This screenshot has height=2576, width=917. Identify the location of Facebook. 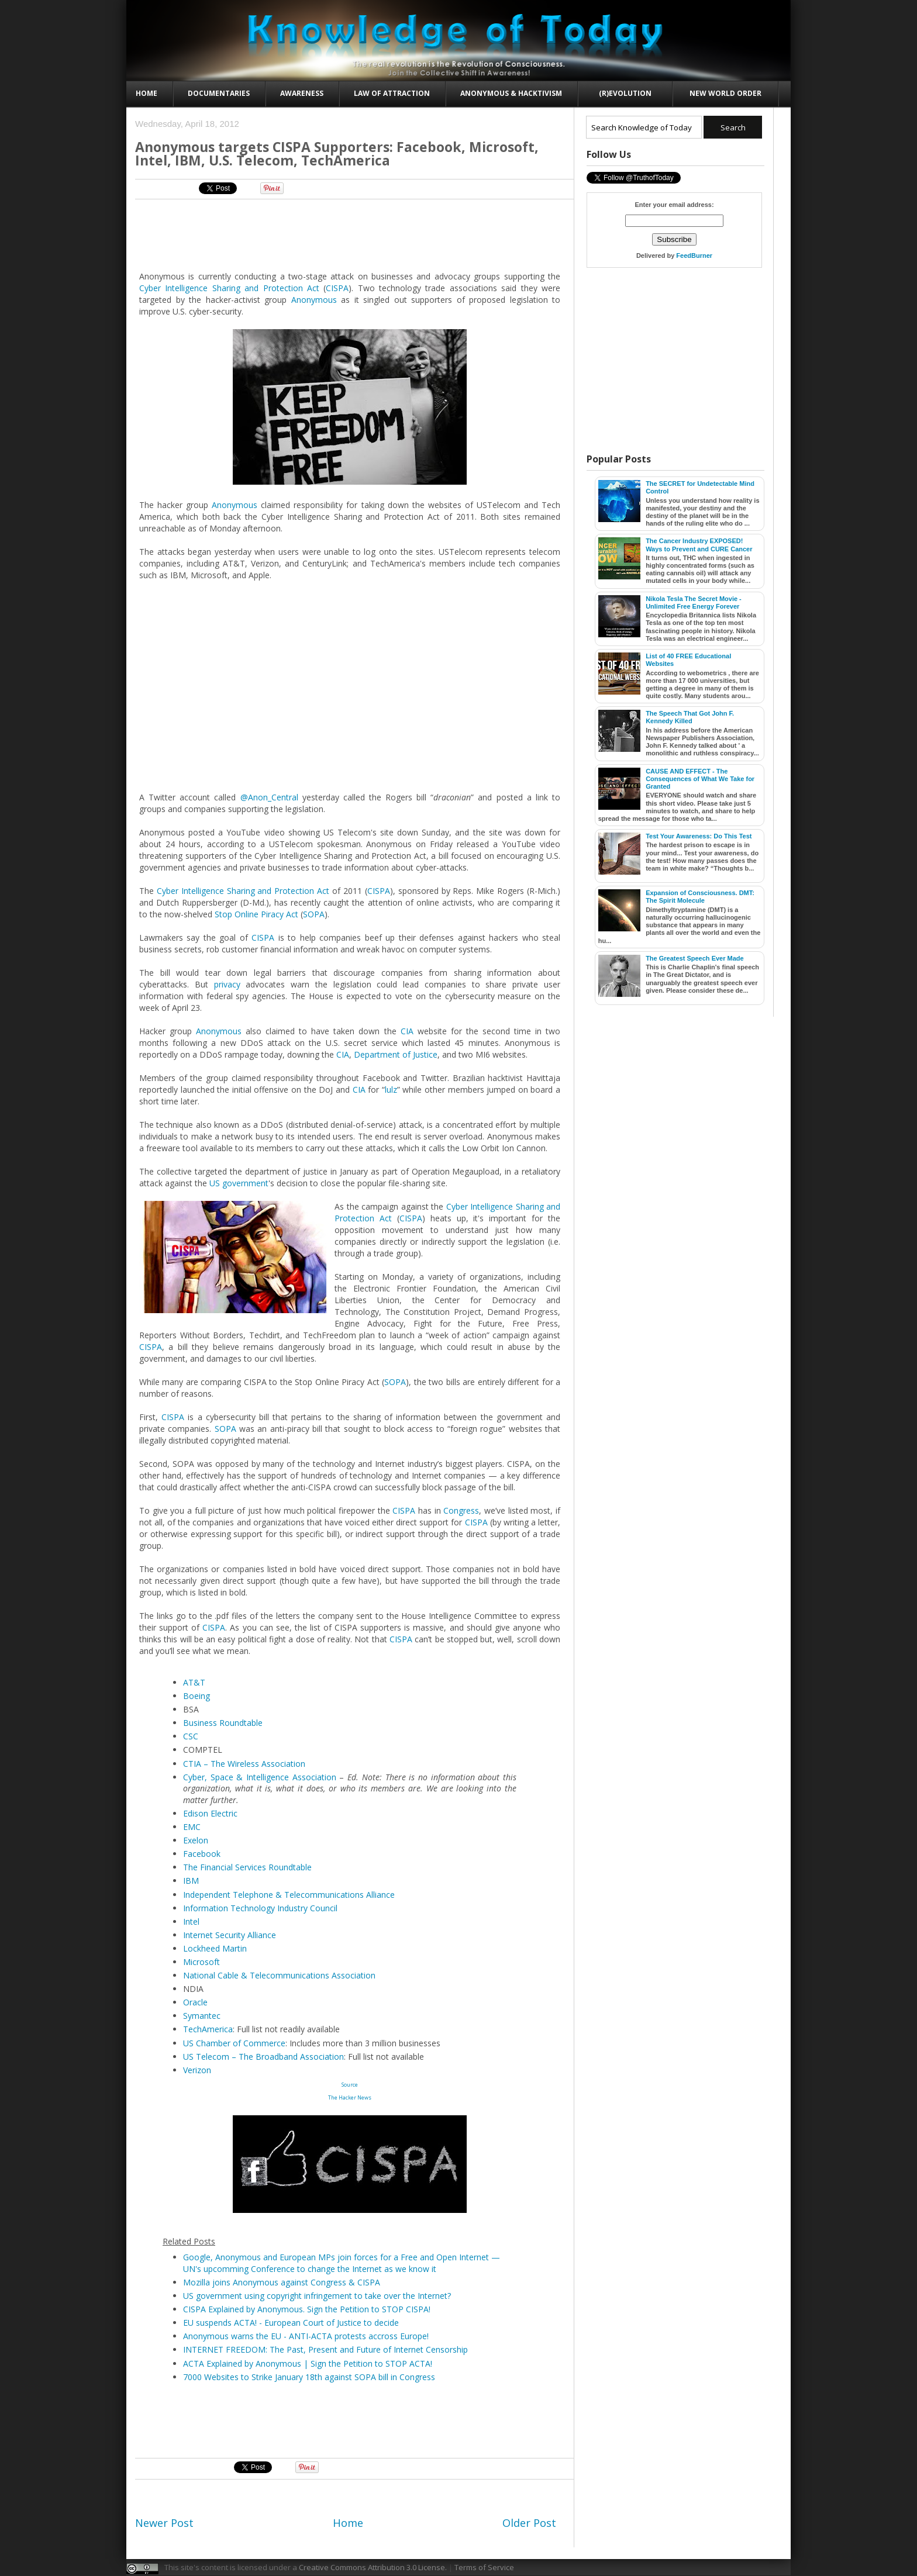
(201, 1853).